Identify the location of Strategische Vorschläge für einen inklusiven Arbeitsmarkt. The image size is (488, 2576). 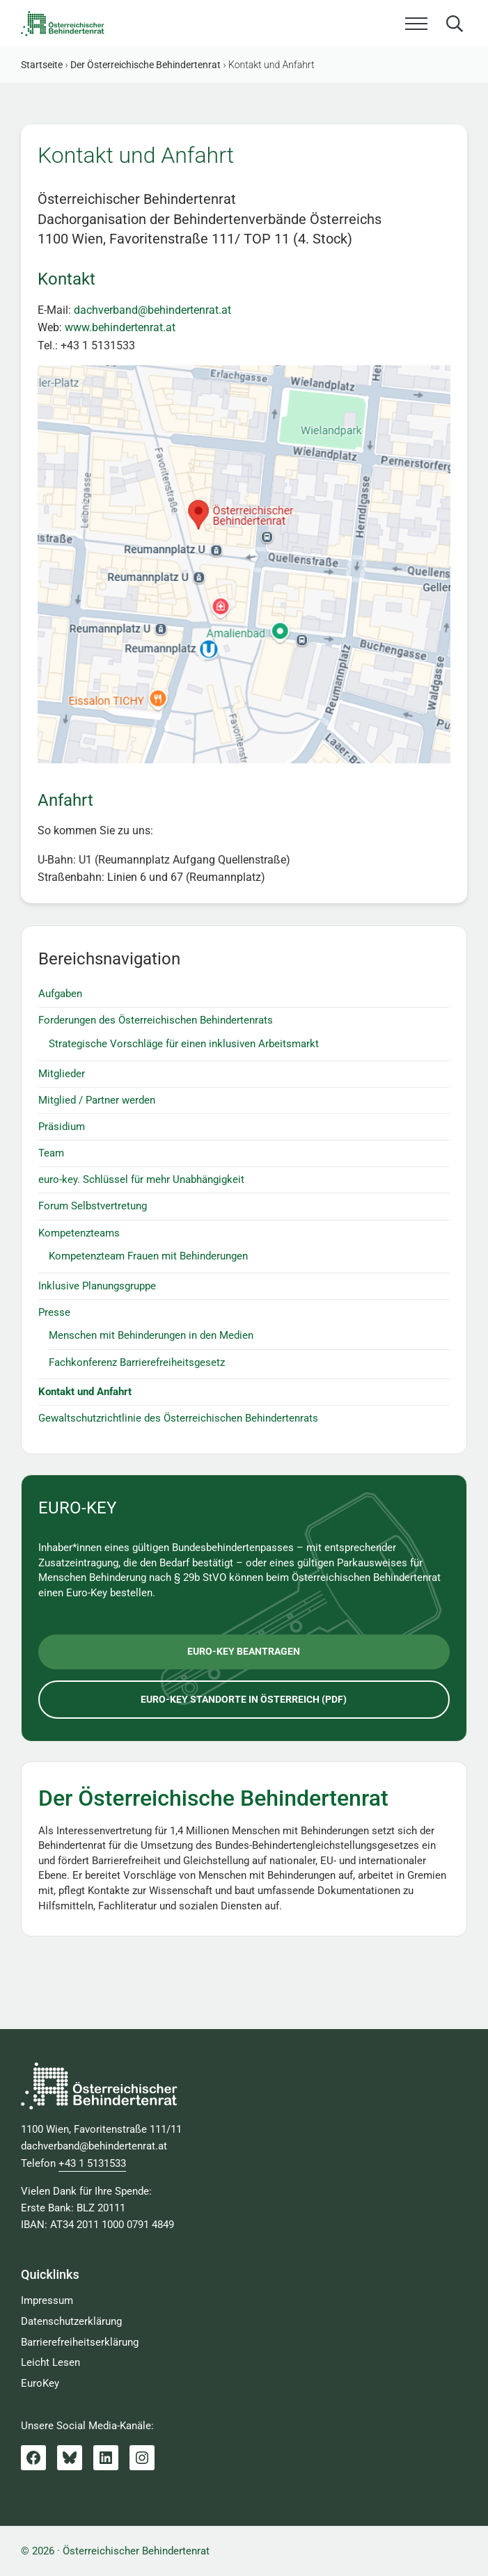
(184, 1043).